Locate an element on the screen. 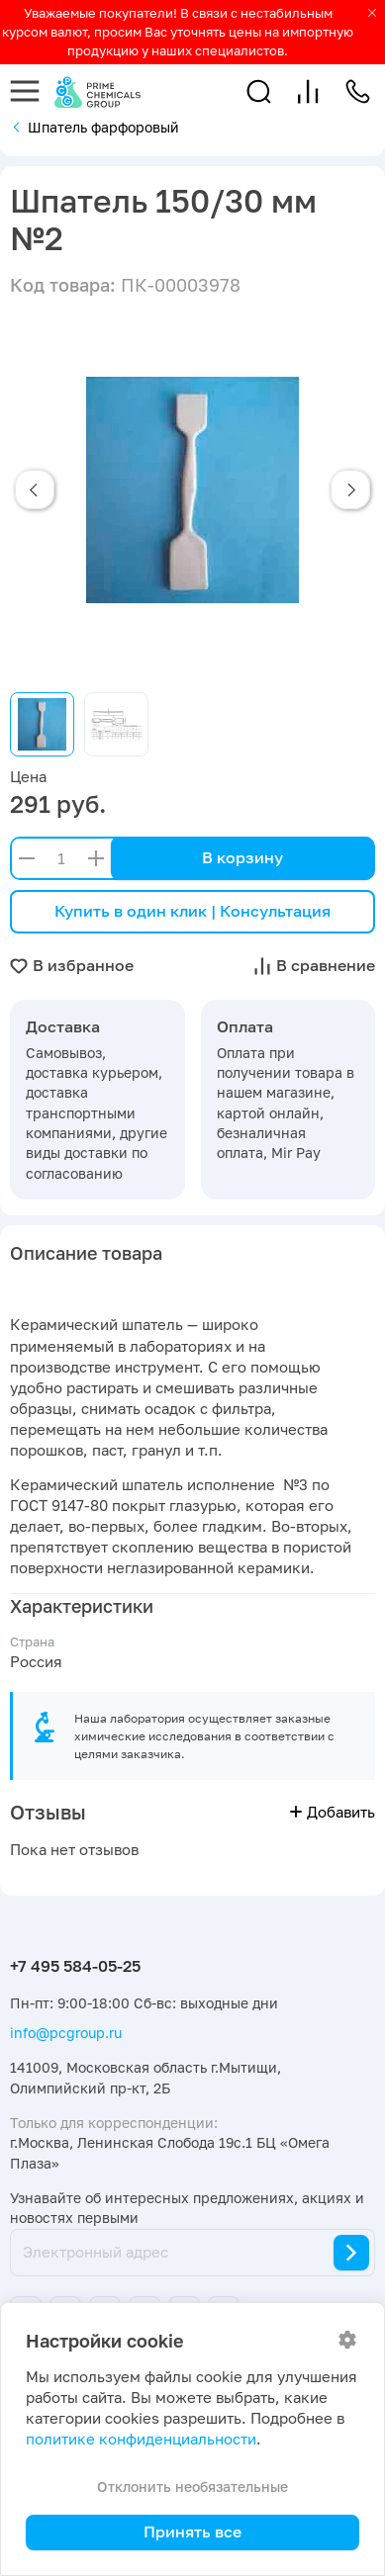 Image resolution: width=385 pixels, height=2576 pixels. Добавить [button] is located at coordinates (332, 1812).